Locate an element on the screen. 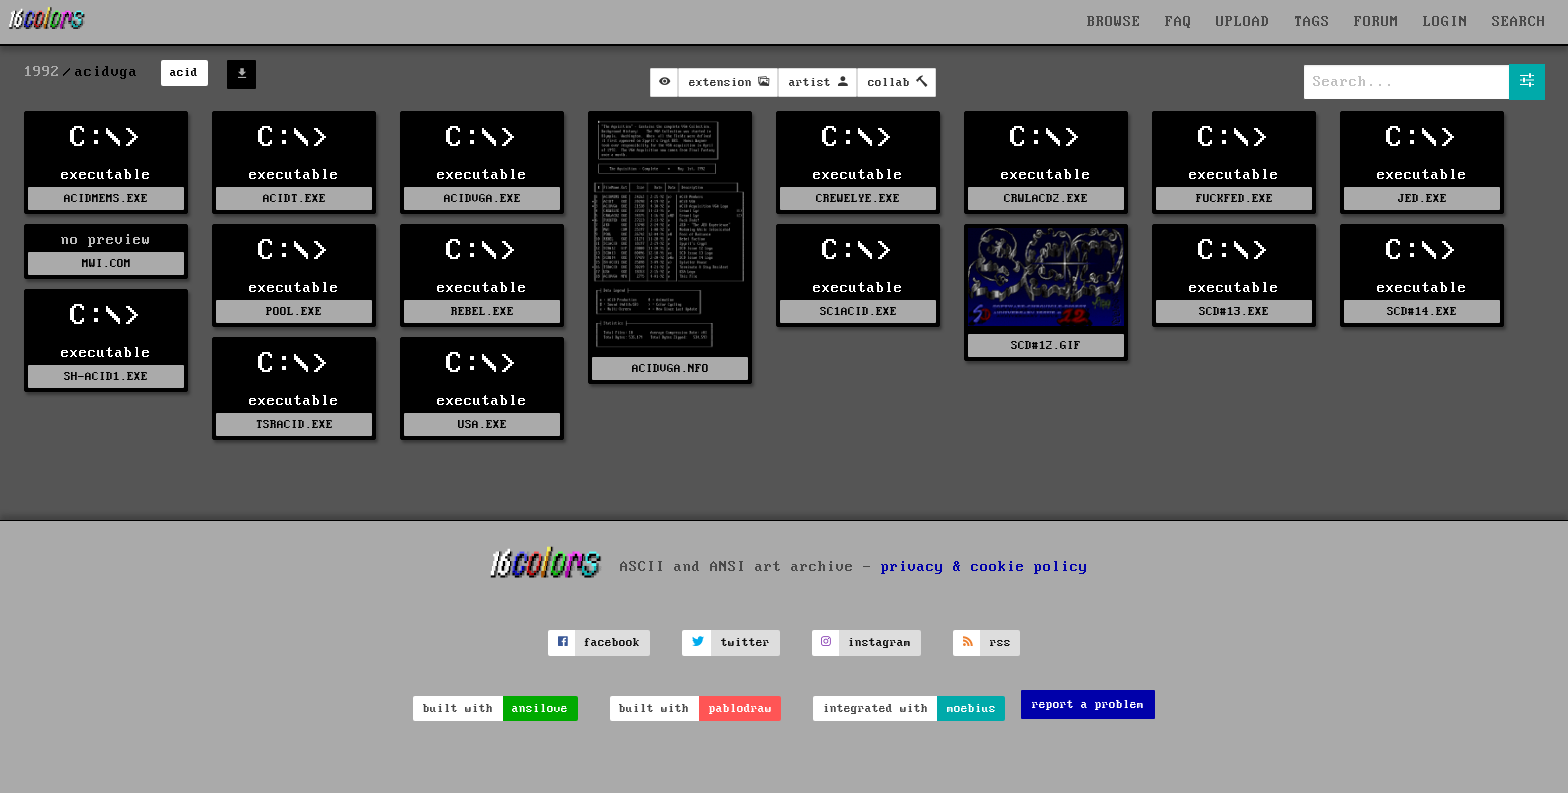 Image resolution: width=1568 pixels, height=793 pixels. rss is located at coordinates (1000, 642).